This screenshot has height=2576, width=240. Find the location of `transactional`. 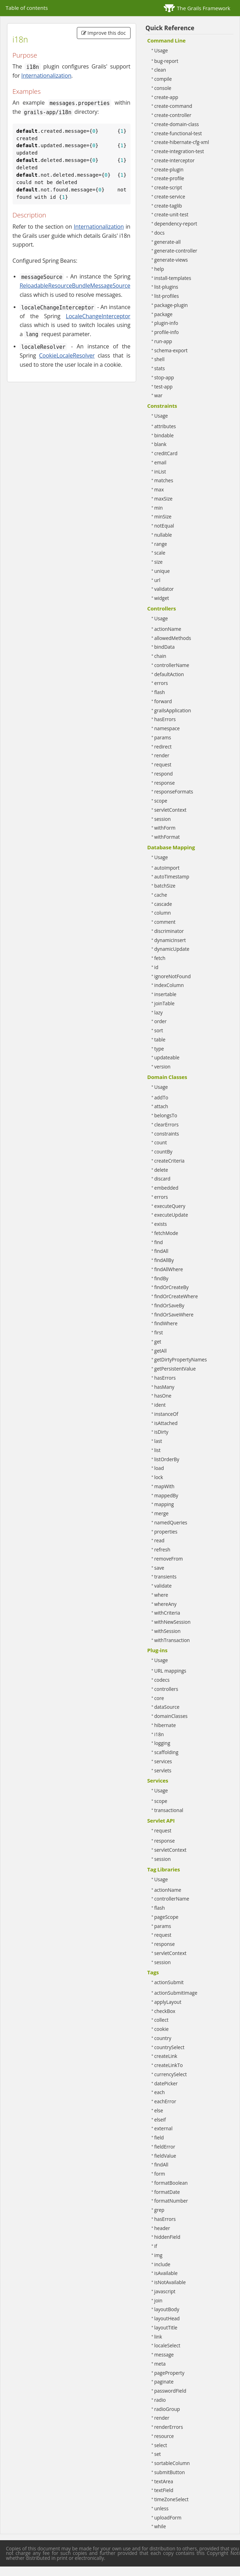

transactional is located at coordinates (169, 1810).